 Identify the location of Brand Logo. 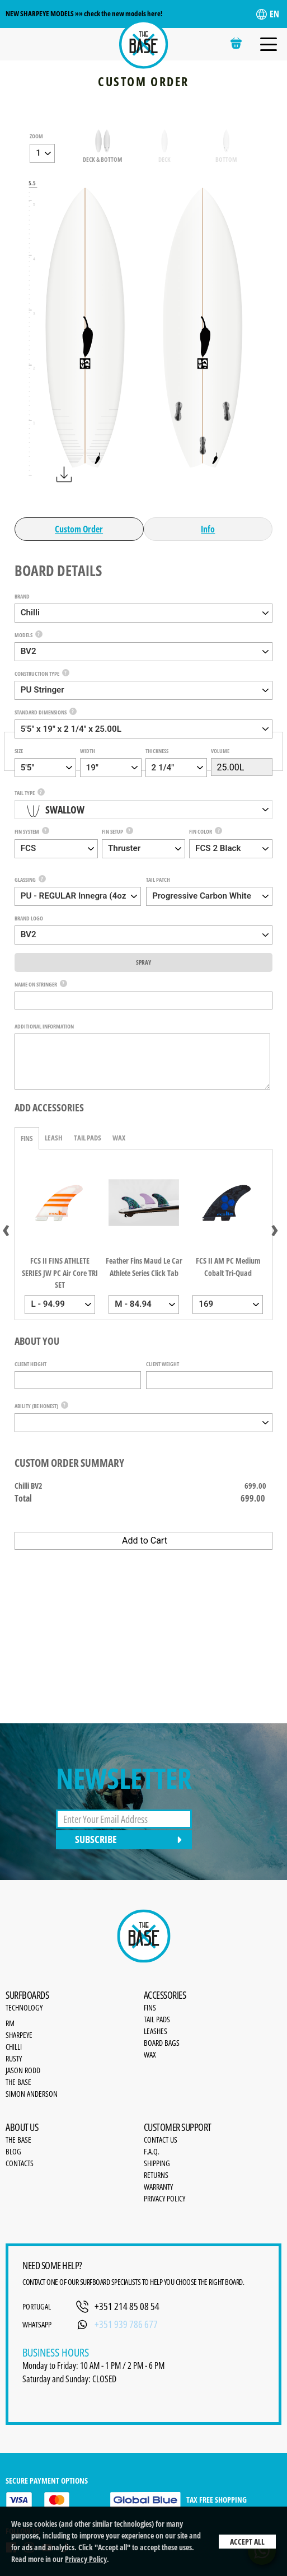
(29, 918).